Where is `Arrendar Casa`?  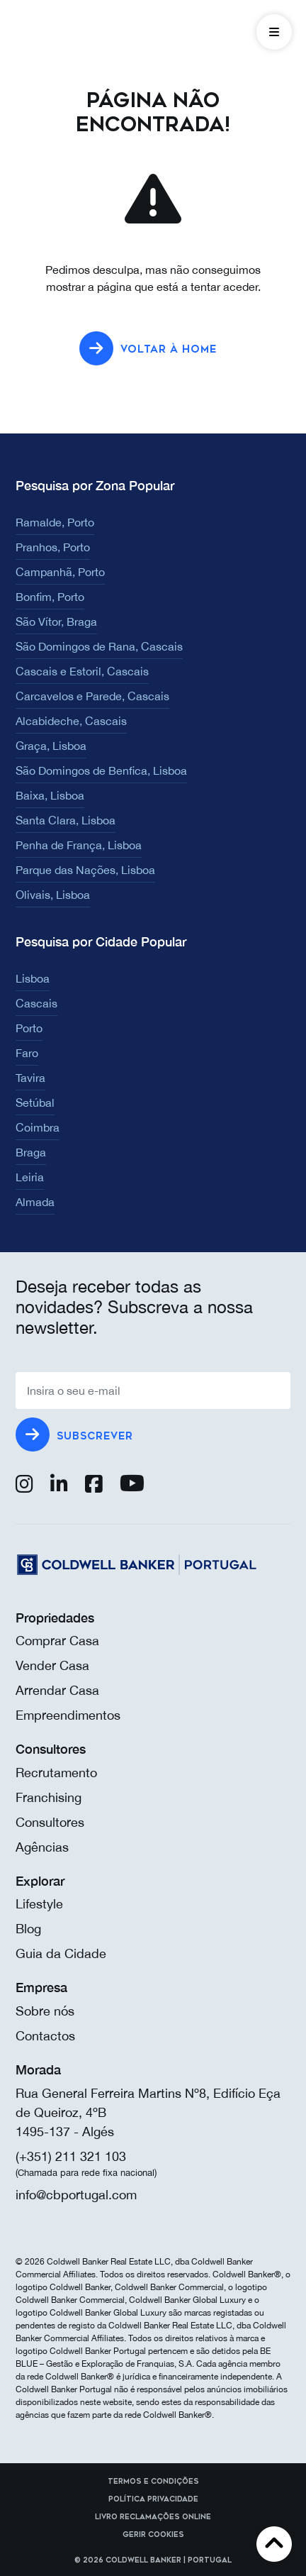 Arrendar Casa is located at coordinates (57, 1690).